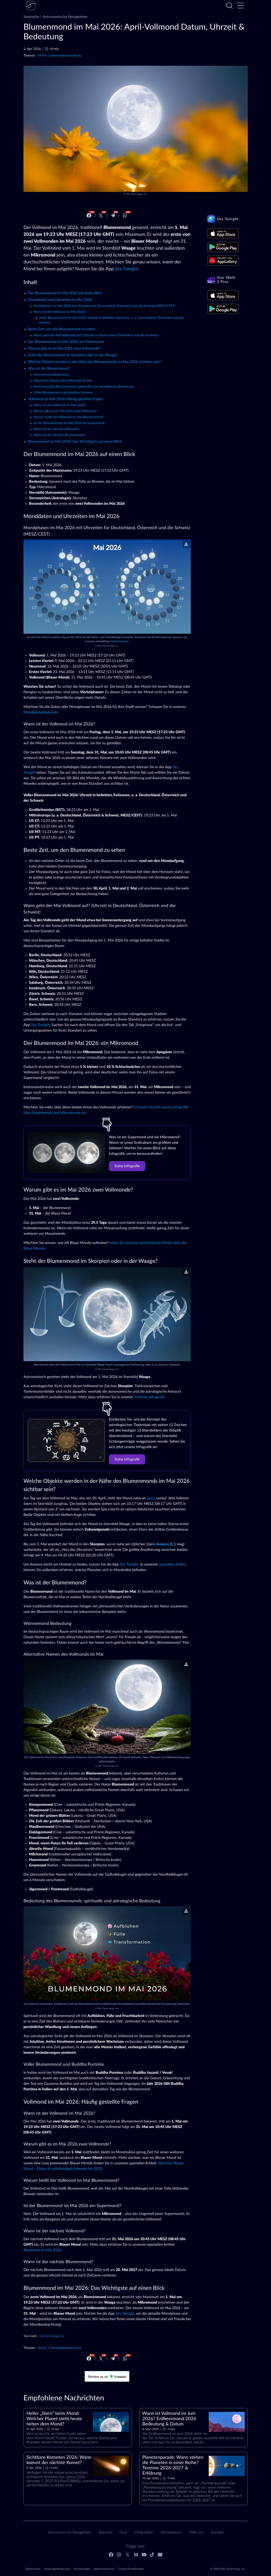 This screenshot has height=2576, width=271. I want to click on Himmelsbeobachtung, so click(65, 55).